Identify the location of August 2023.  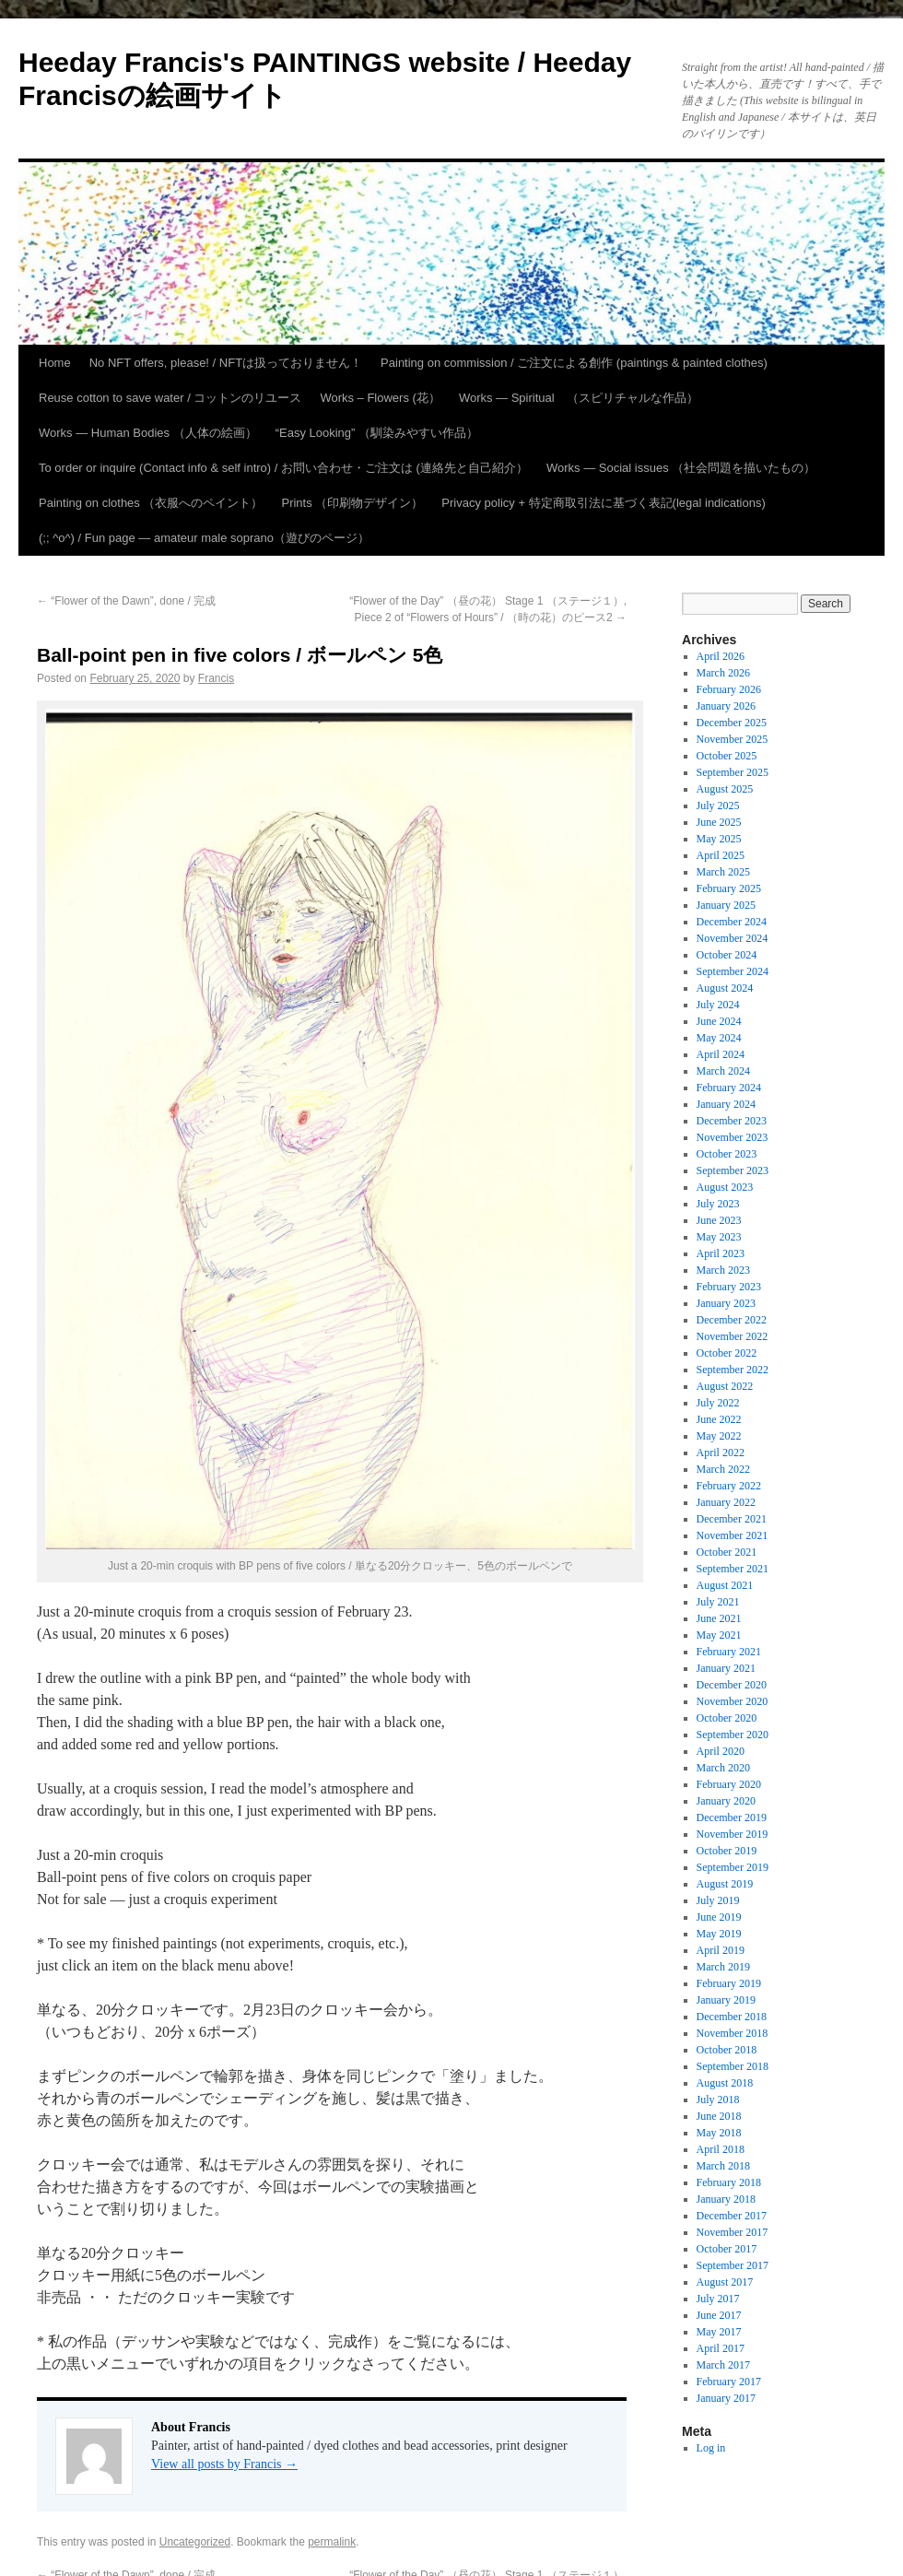
(725, 1187).